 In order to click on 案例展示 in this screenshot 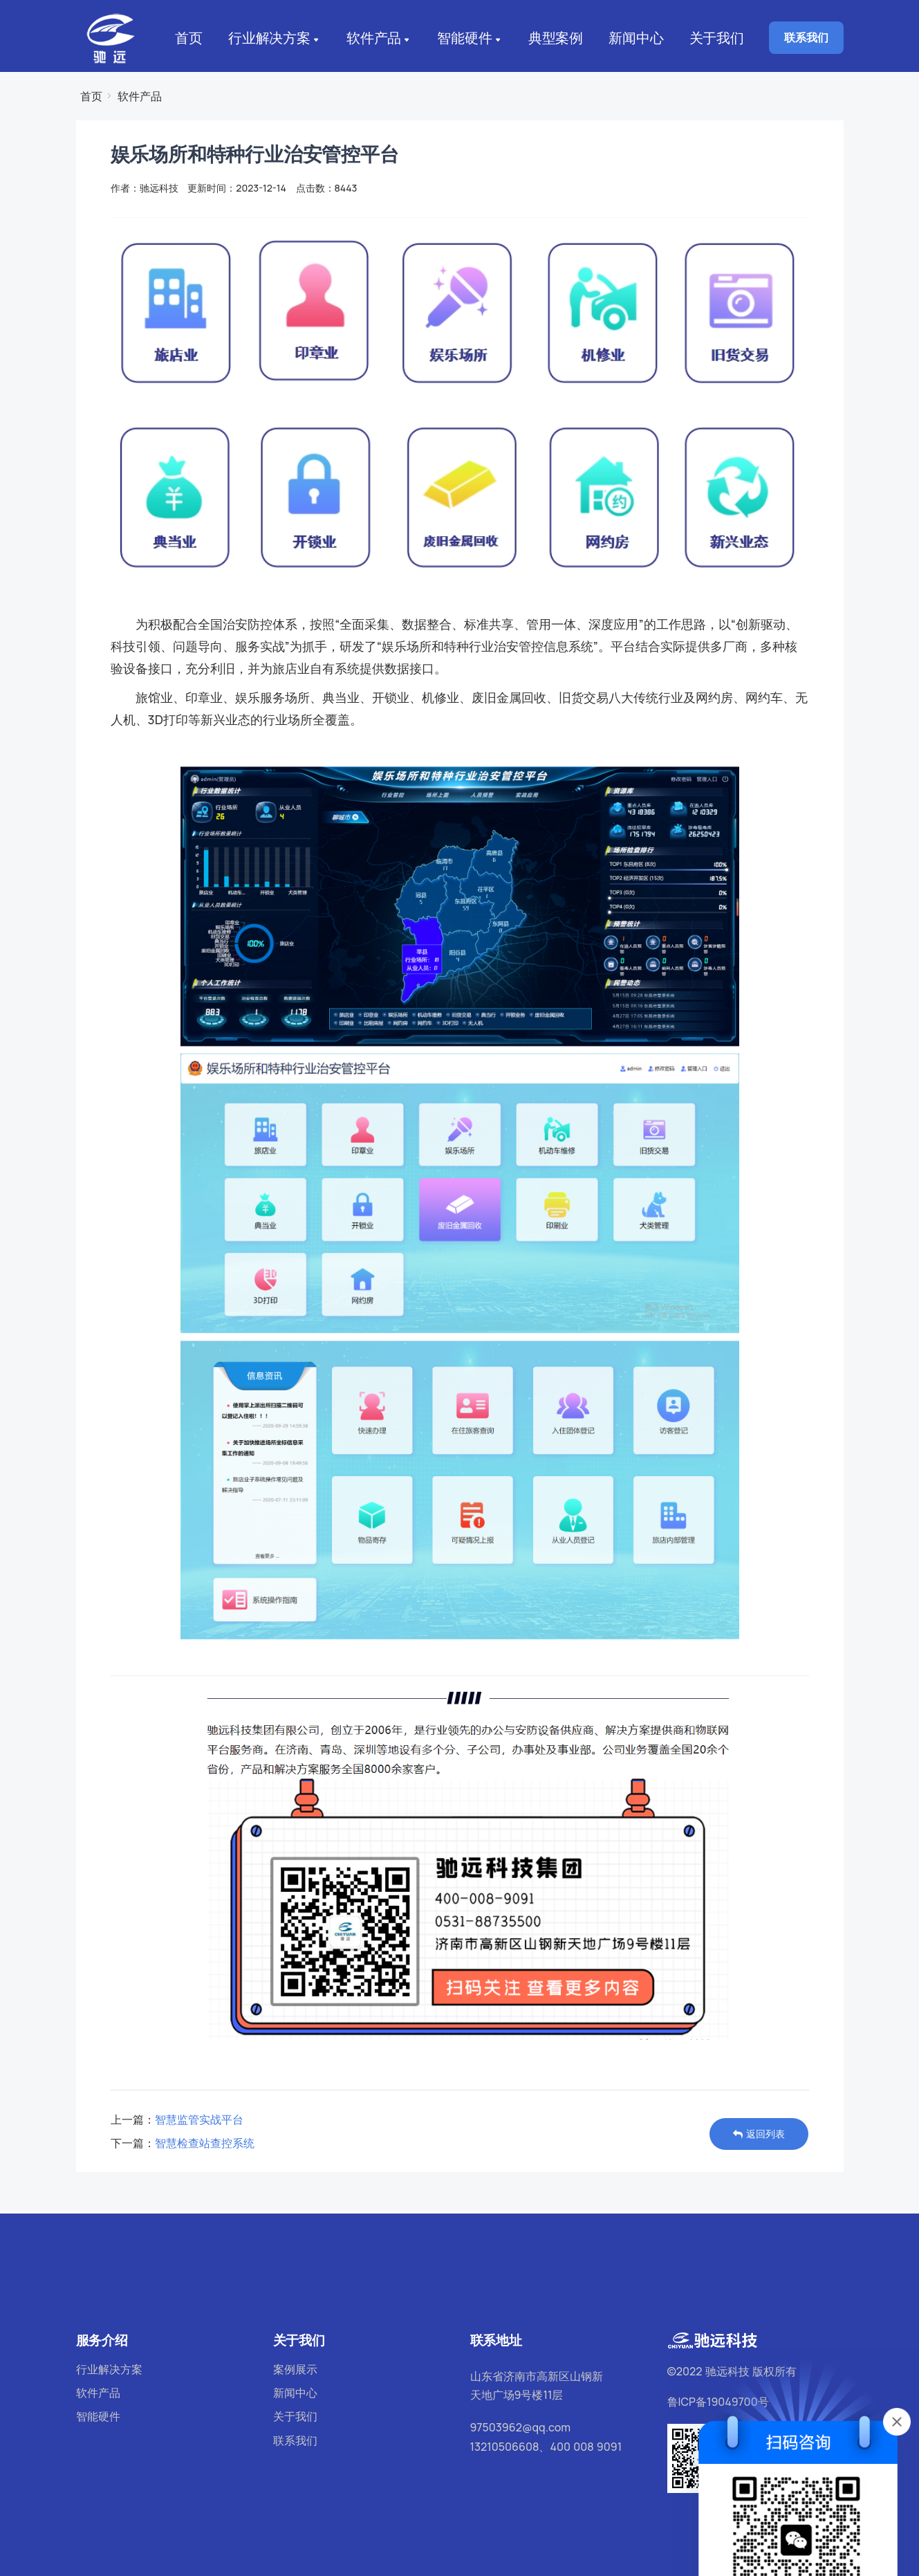, I will do `click(295, 2369)`.